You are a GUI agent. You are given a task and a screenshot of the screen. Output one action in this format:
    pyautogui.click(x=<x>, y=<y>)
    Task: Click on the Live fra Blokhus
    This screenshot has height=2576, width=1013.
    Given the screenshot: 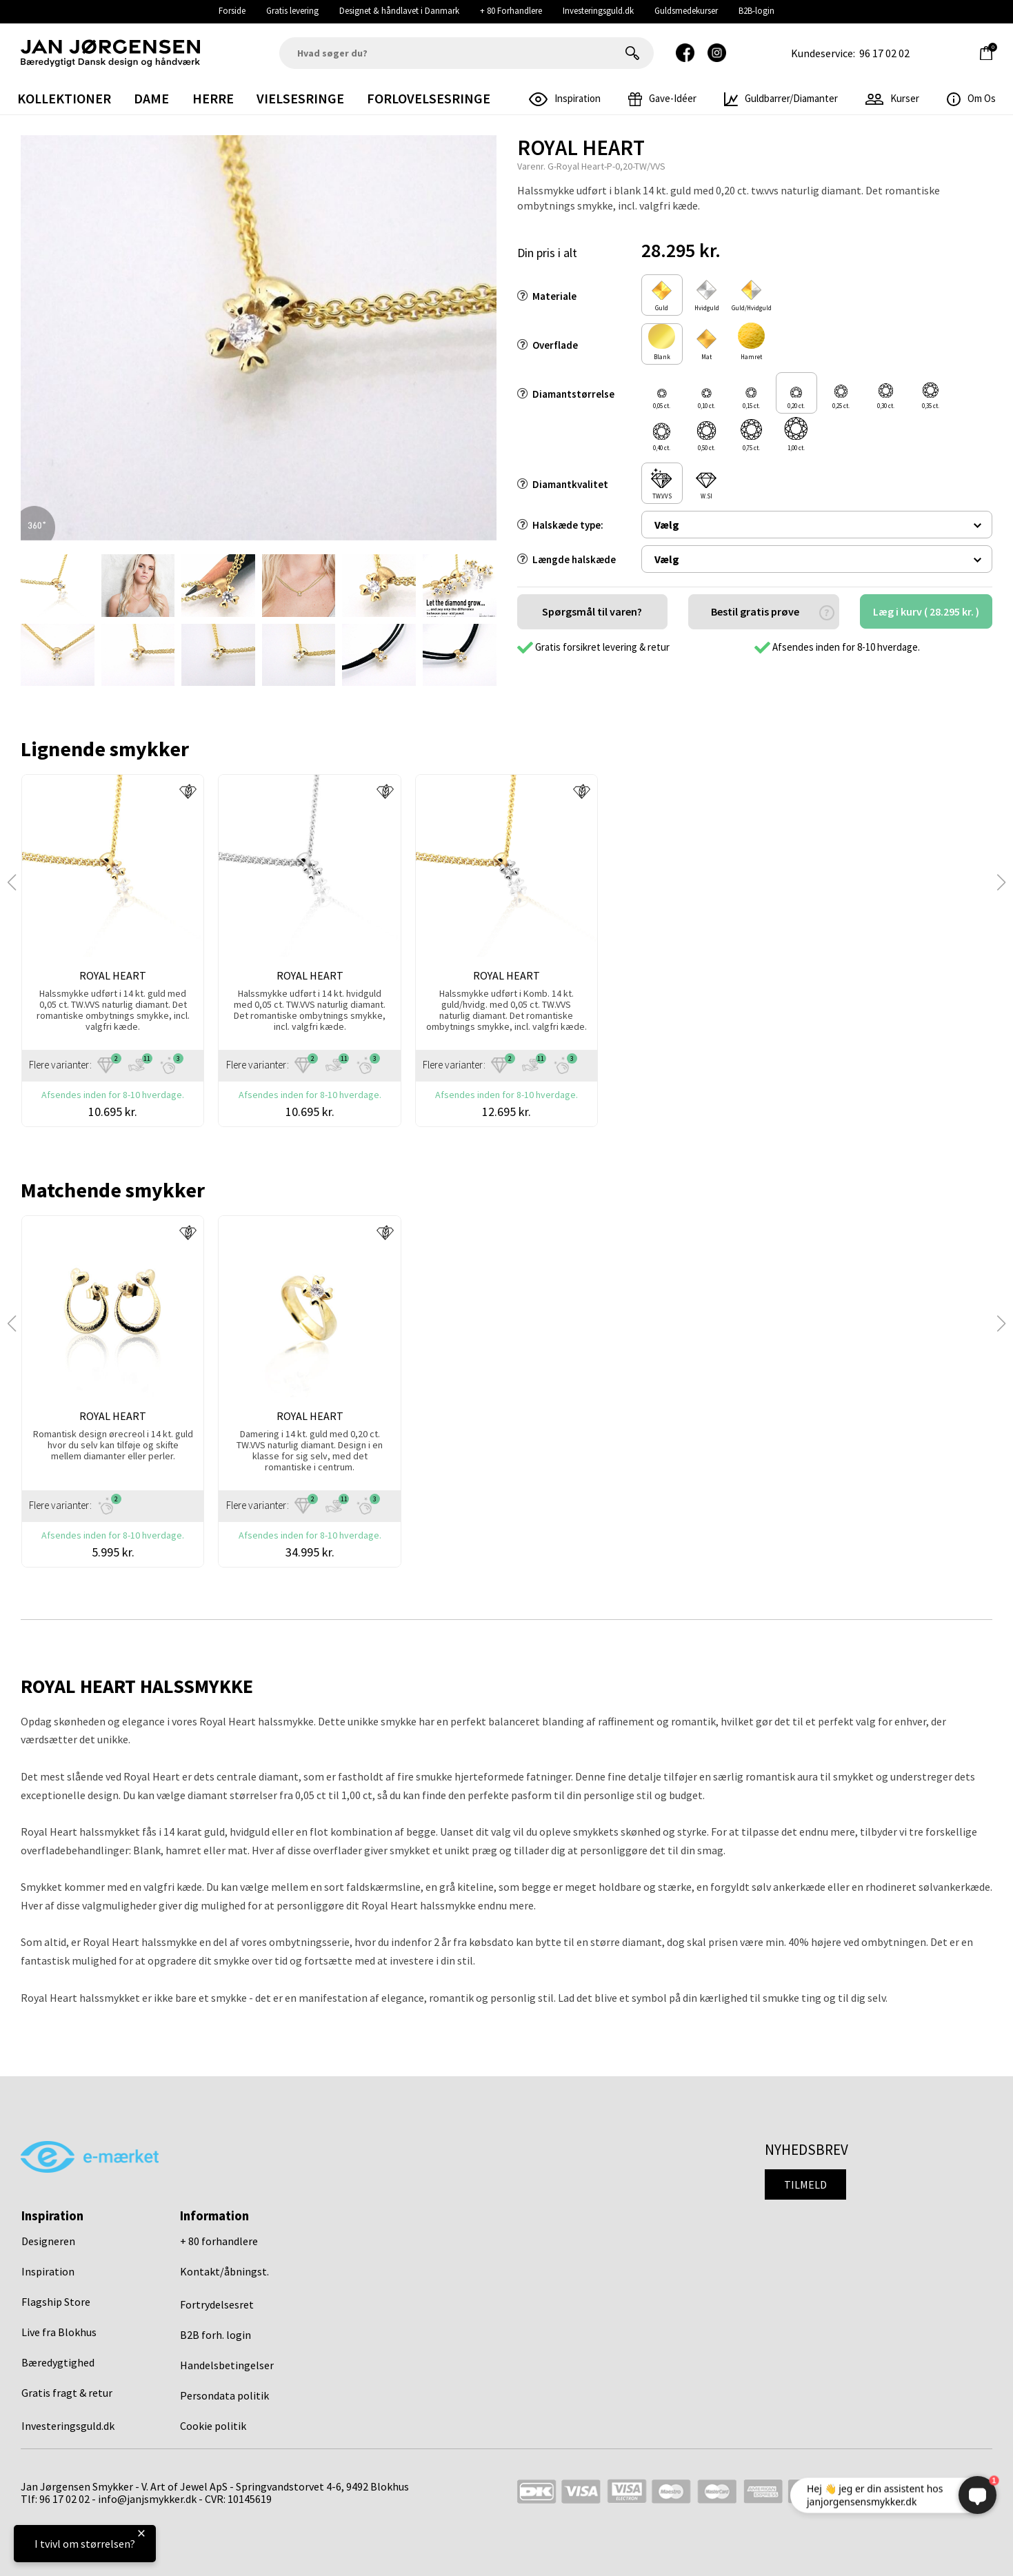 What is the action you would take?
    pyautogui.click(x=59, y=2332)
    